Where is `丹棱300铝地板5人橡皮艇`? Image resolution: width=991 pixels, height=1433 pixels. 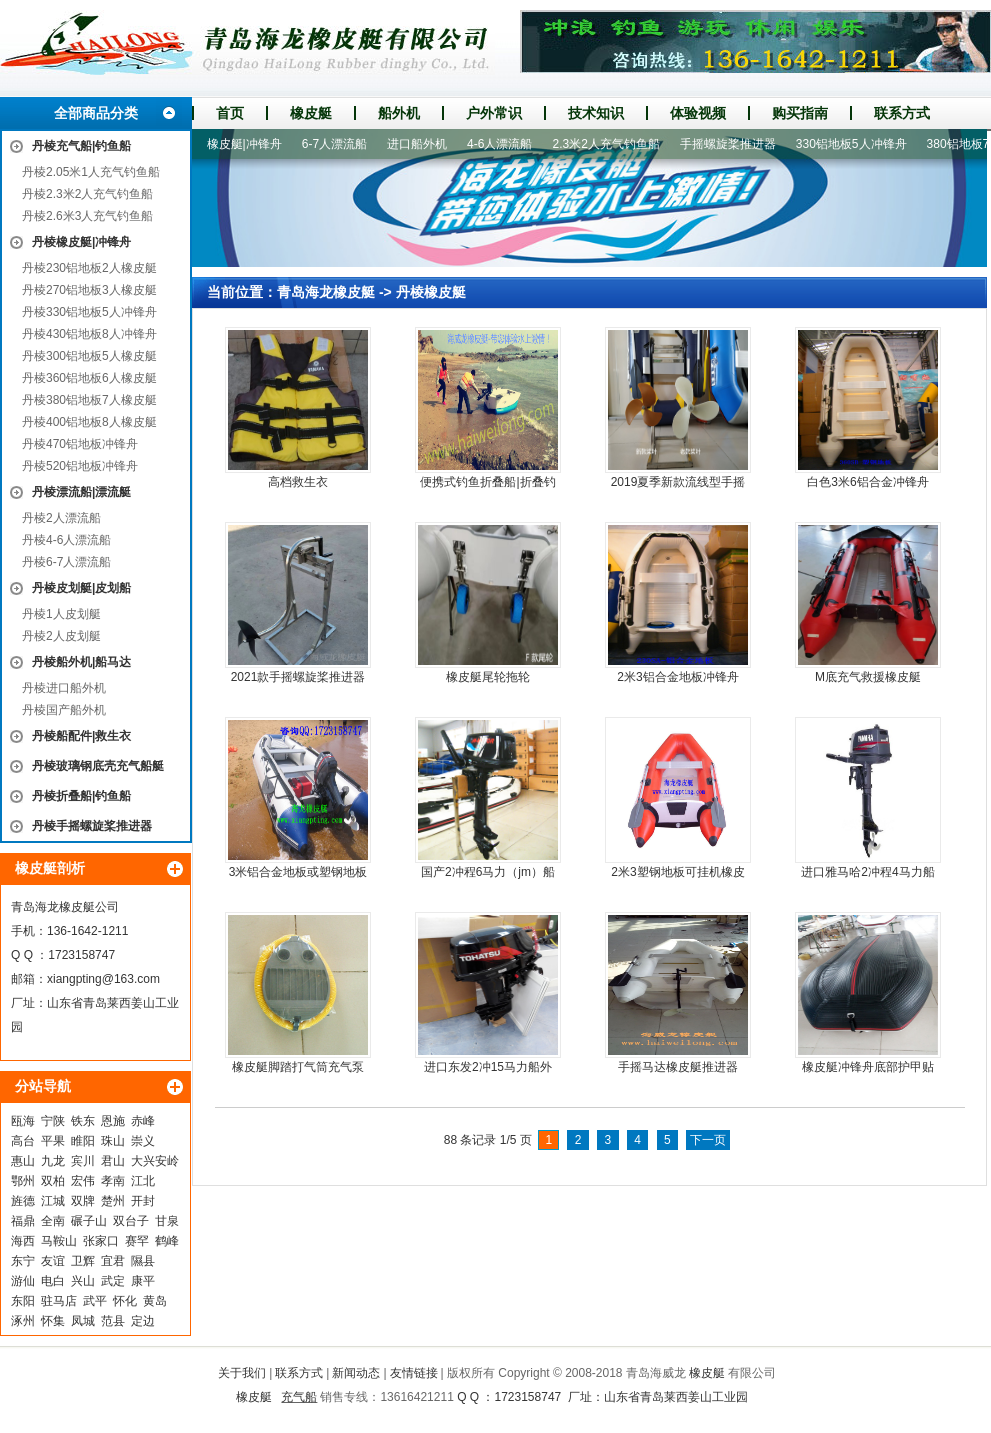 丹棱300铝地板5人橡皮艇 is located at coordinates (89, 356).